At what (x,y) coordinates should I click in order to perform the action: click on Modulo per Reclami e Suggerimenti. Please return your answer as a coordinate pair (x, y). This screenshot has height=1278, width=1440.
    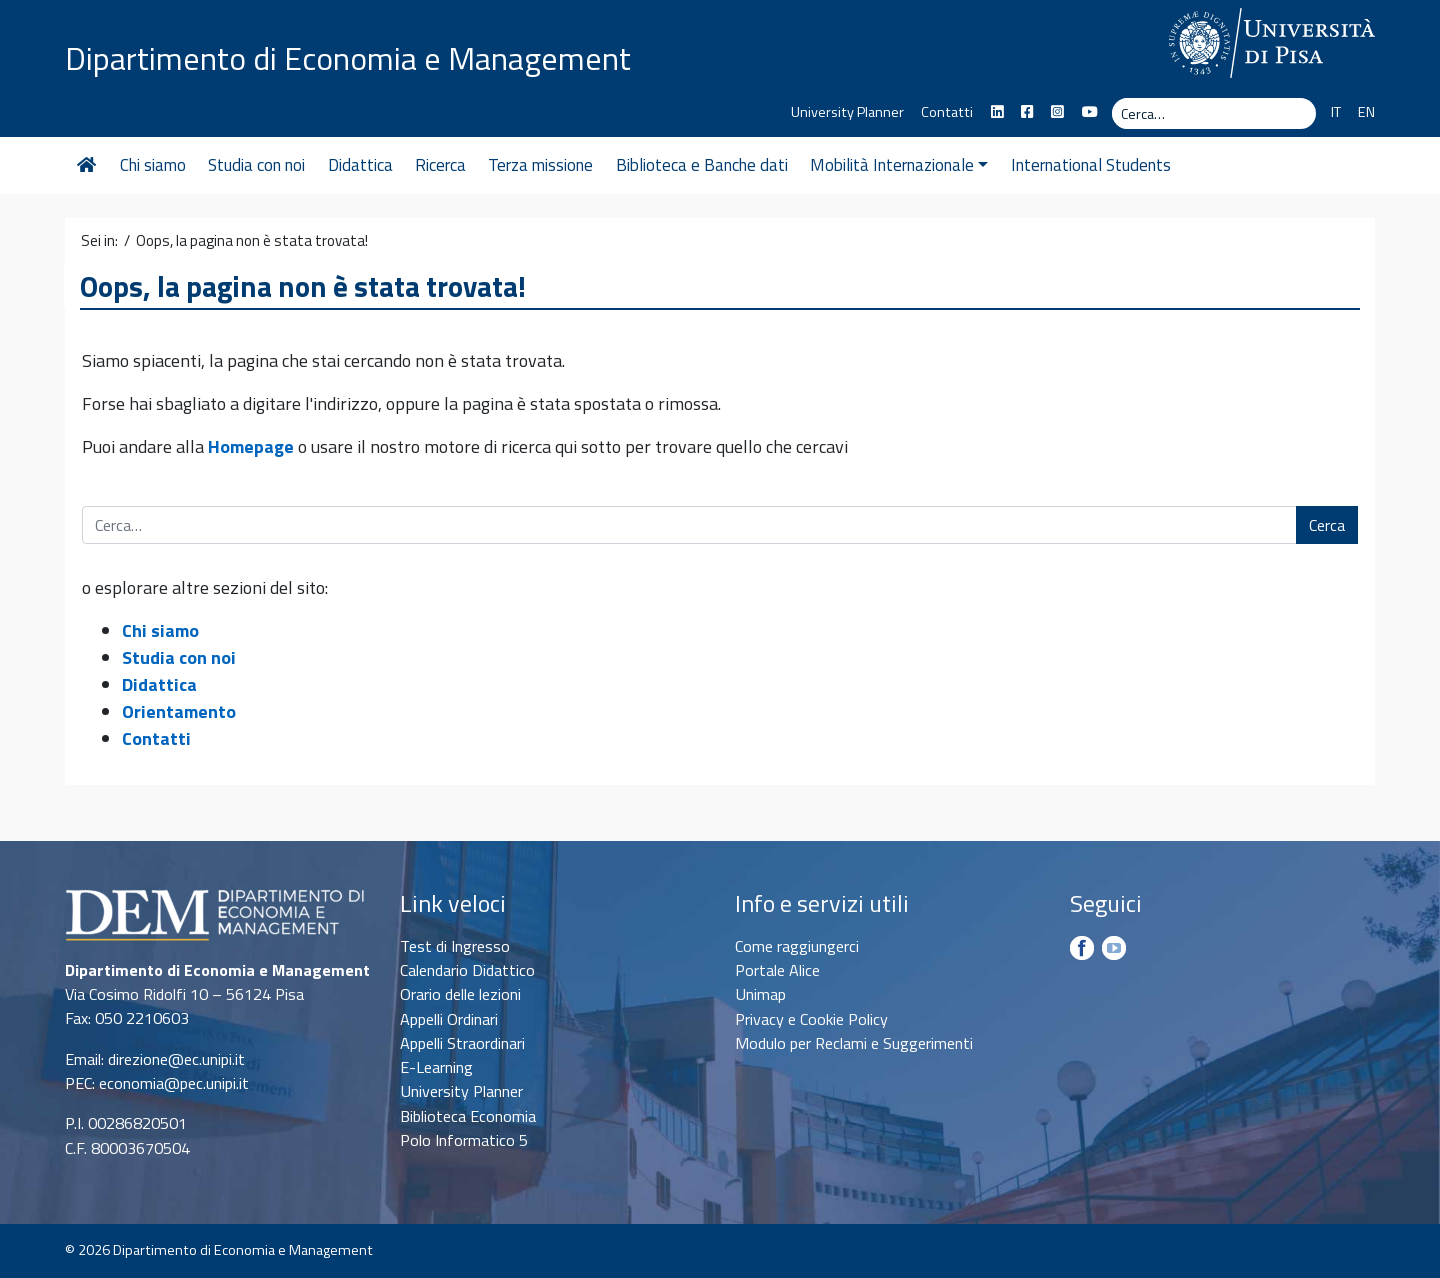
    Looking at the image, I should click on (854, 1043).